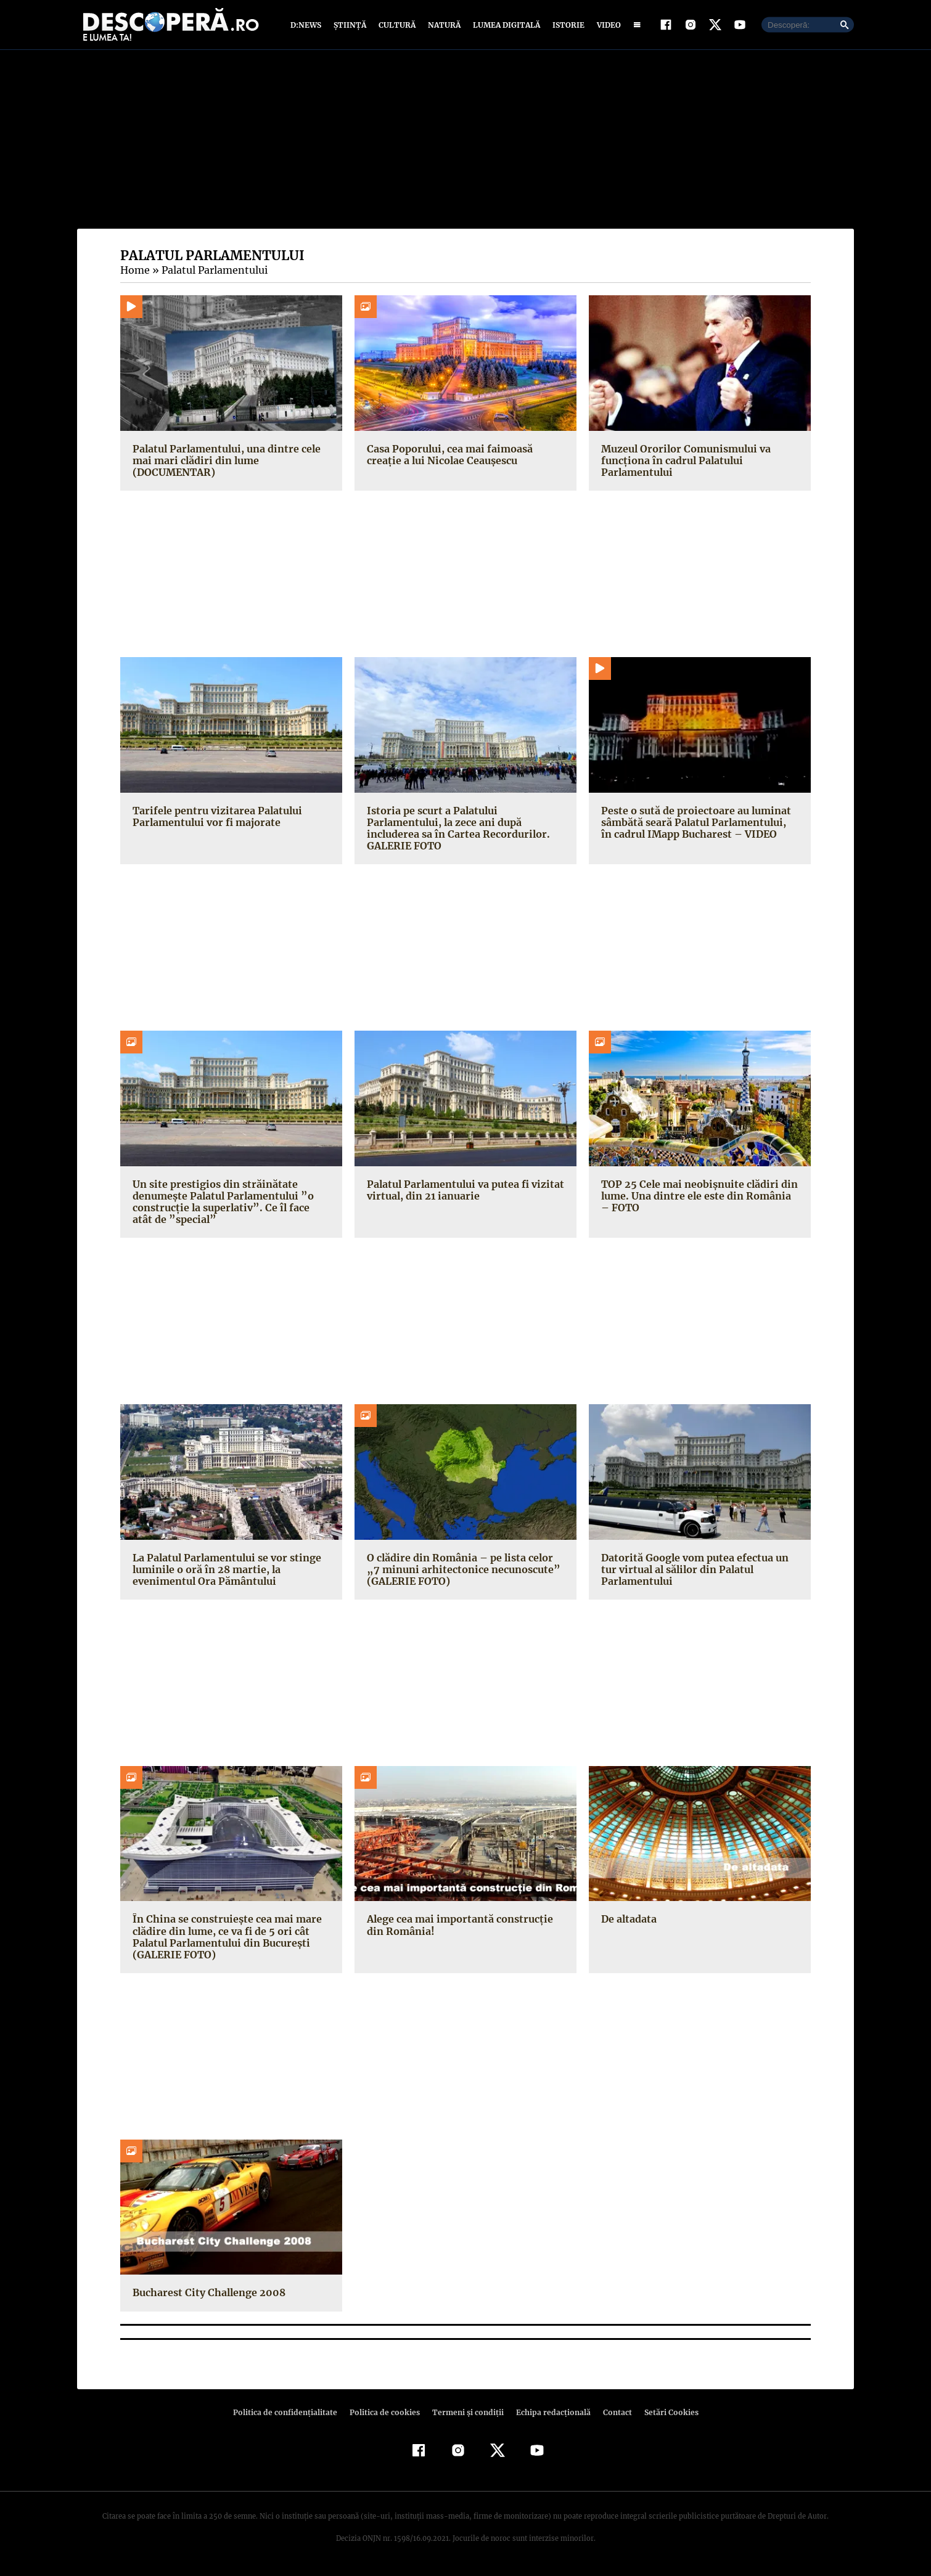 The height and width of the screenshot is (2576, 931). What do you see at coordinates (386, 2414) in the screenshot?
I see `Politica de cookies` at bounding box center [386, 2414].